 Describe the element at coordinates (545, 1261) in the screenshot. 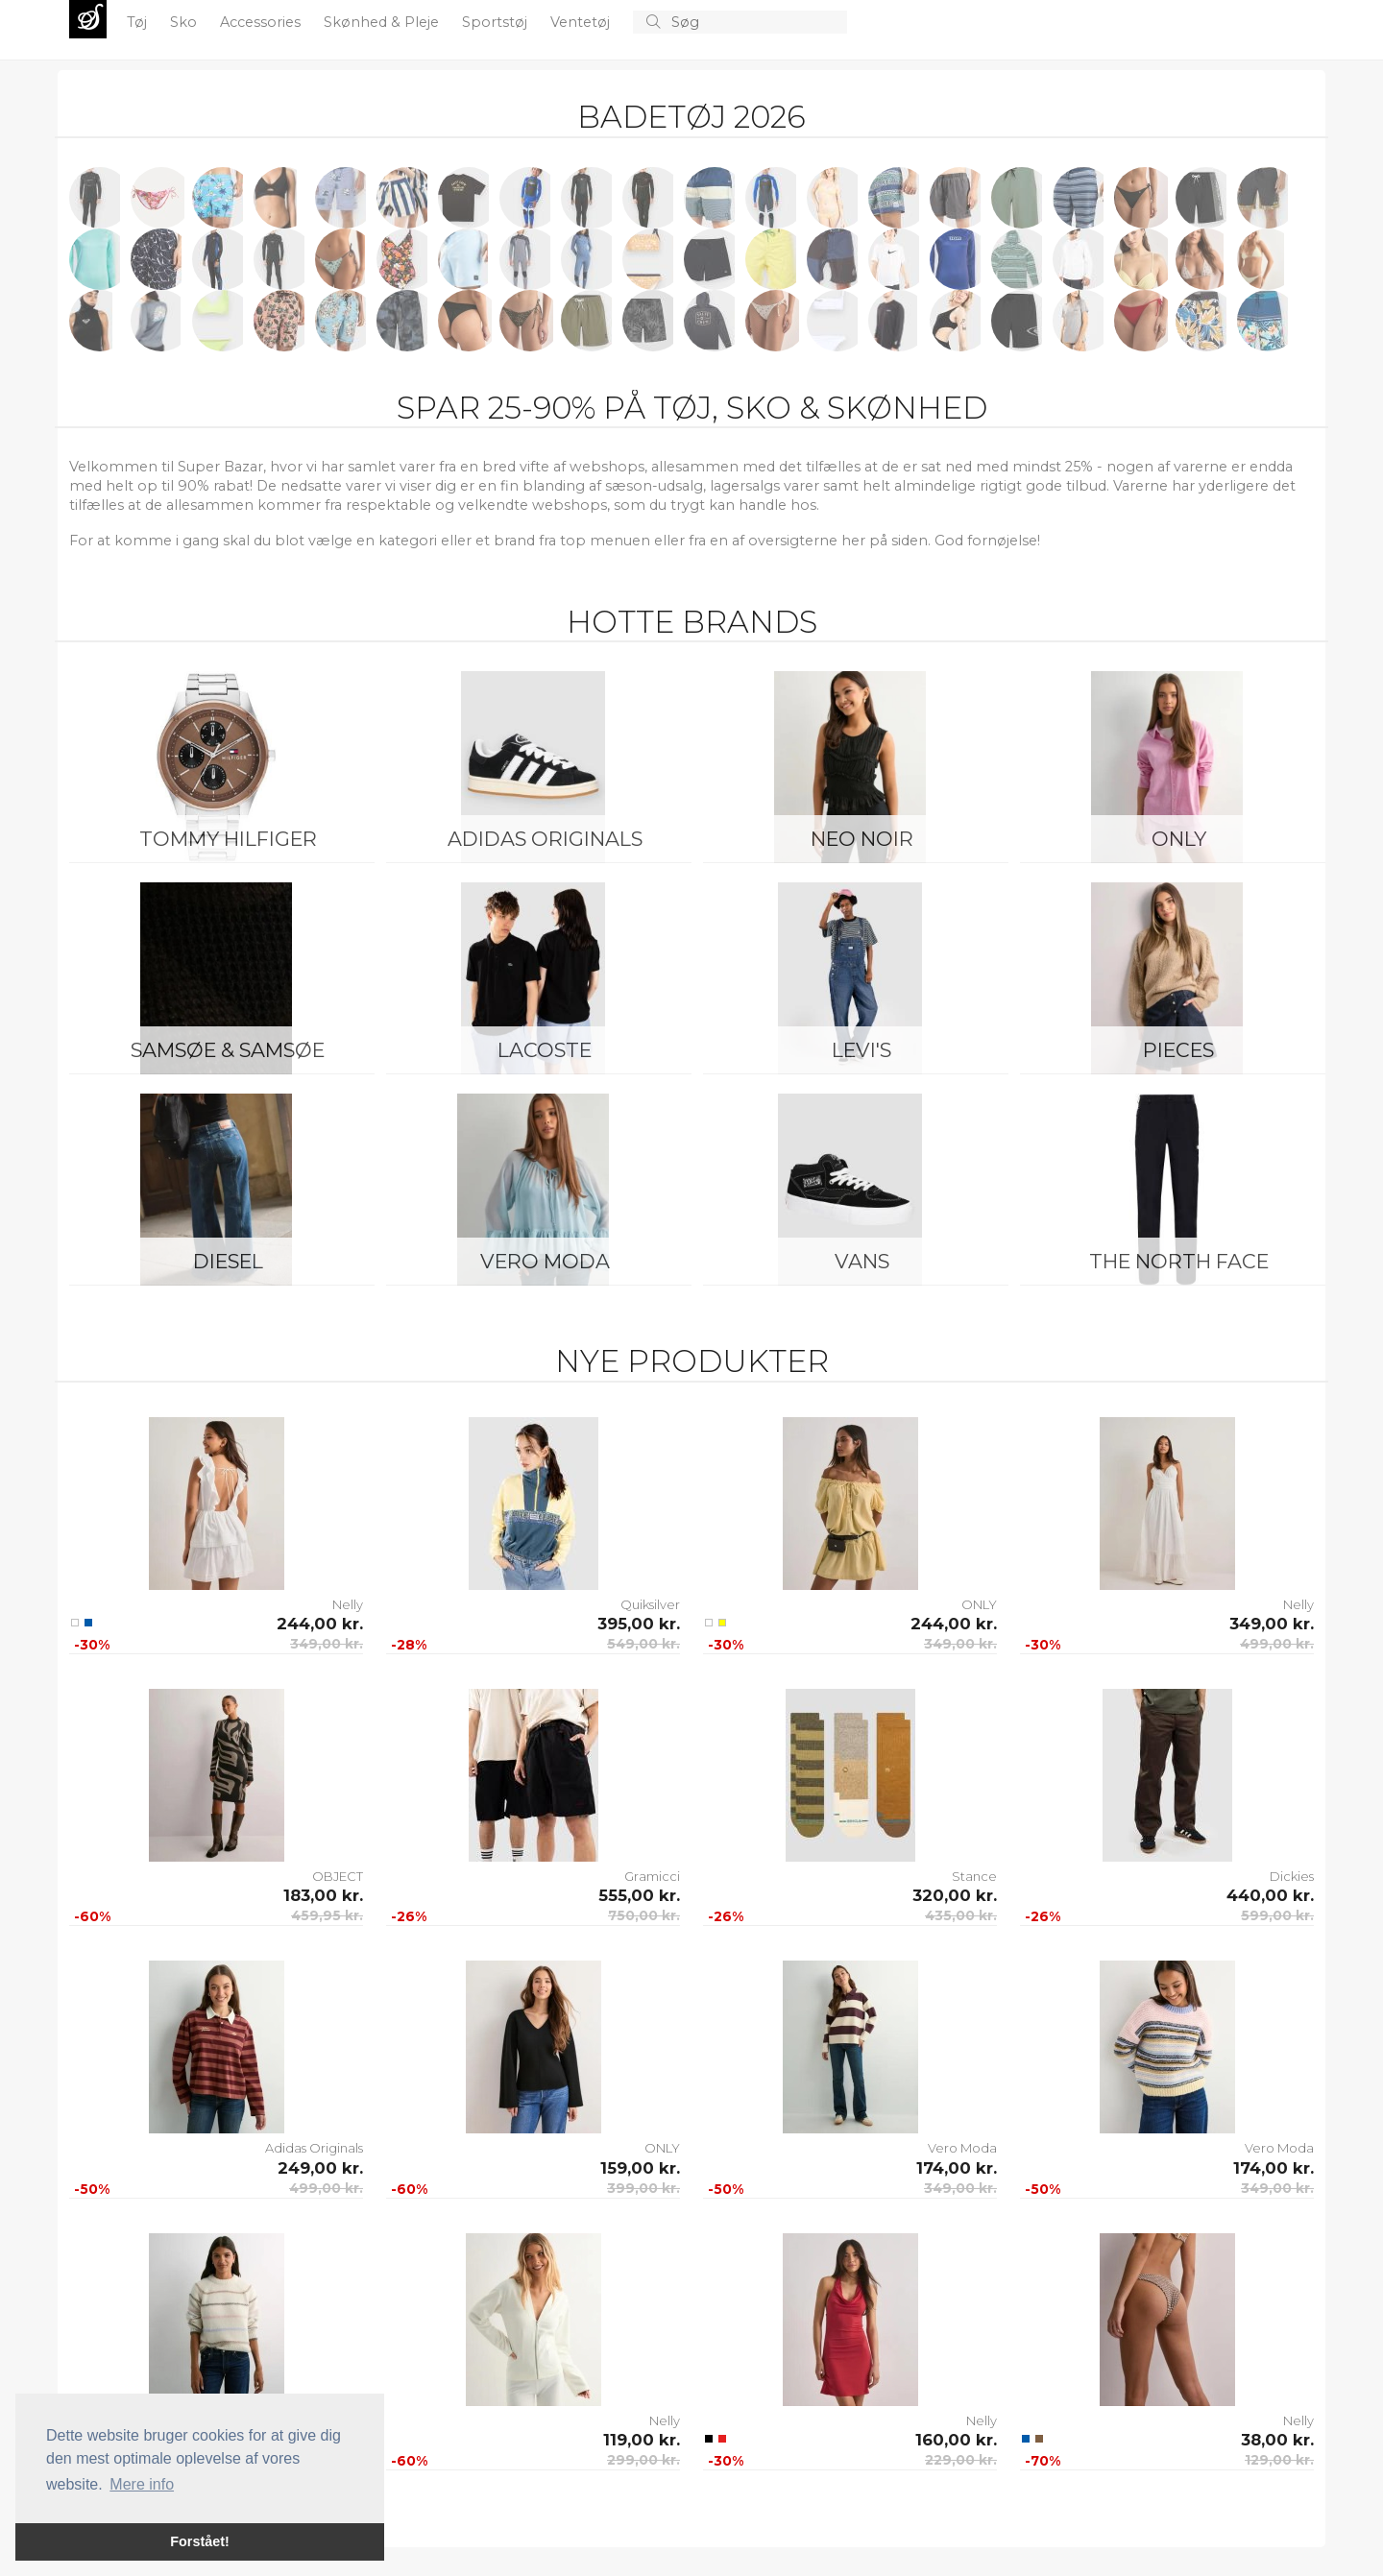

I see `Vero Moda` at that location.